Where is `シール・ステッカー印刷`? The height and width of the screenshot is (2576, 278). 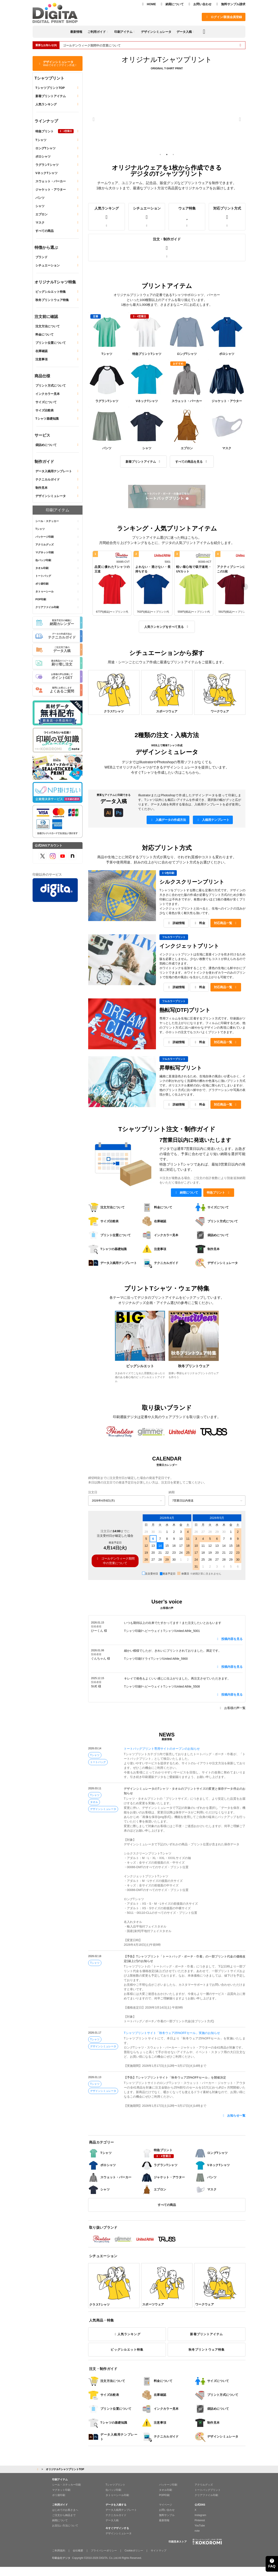 シール・ステッカー印刷 is located at coordinates (66, 2503).